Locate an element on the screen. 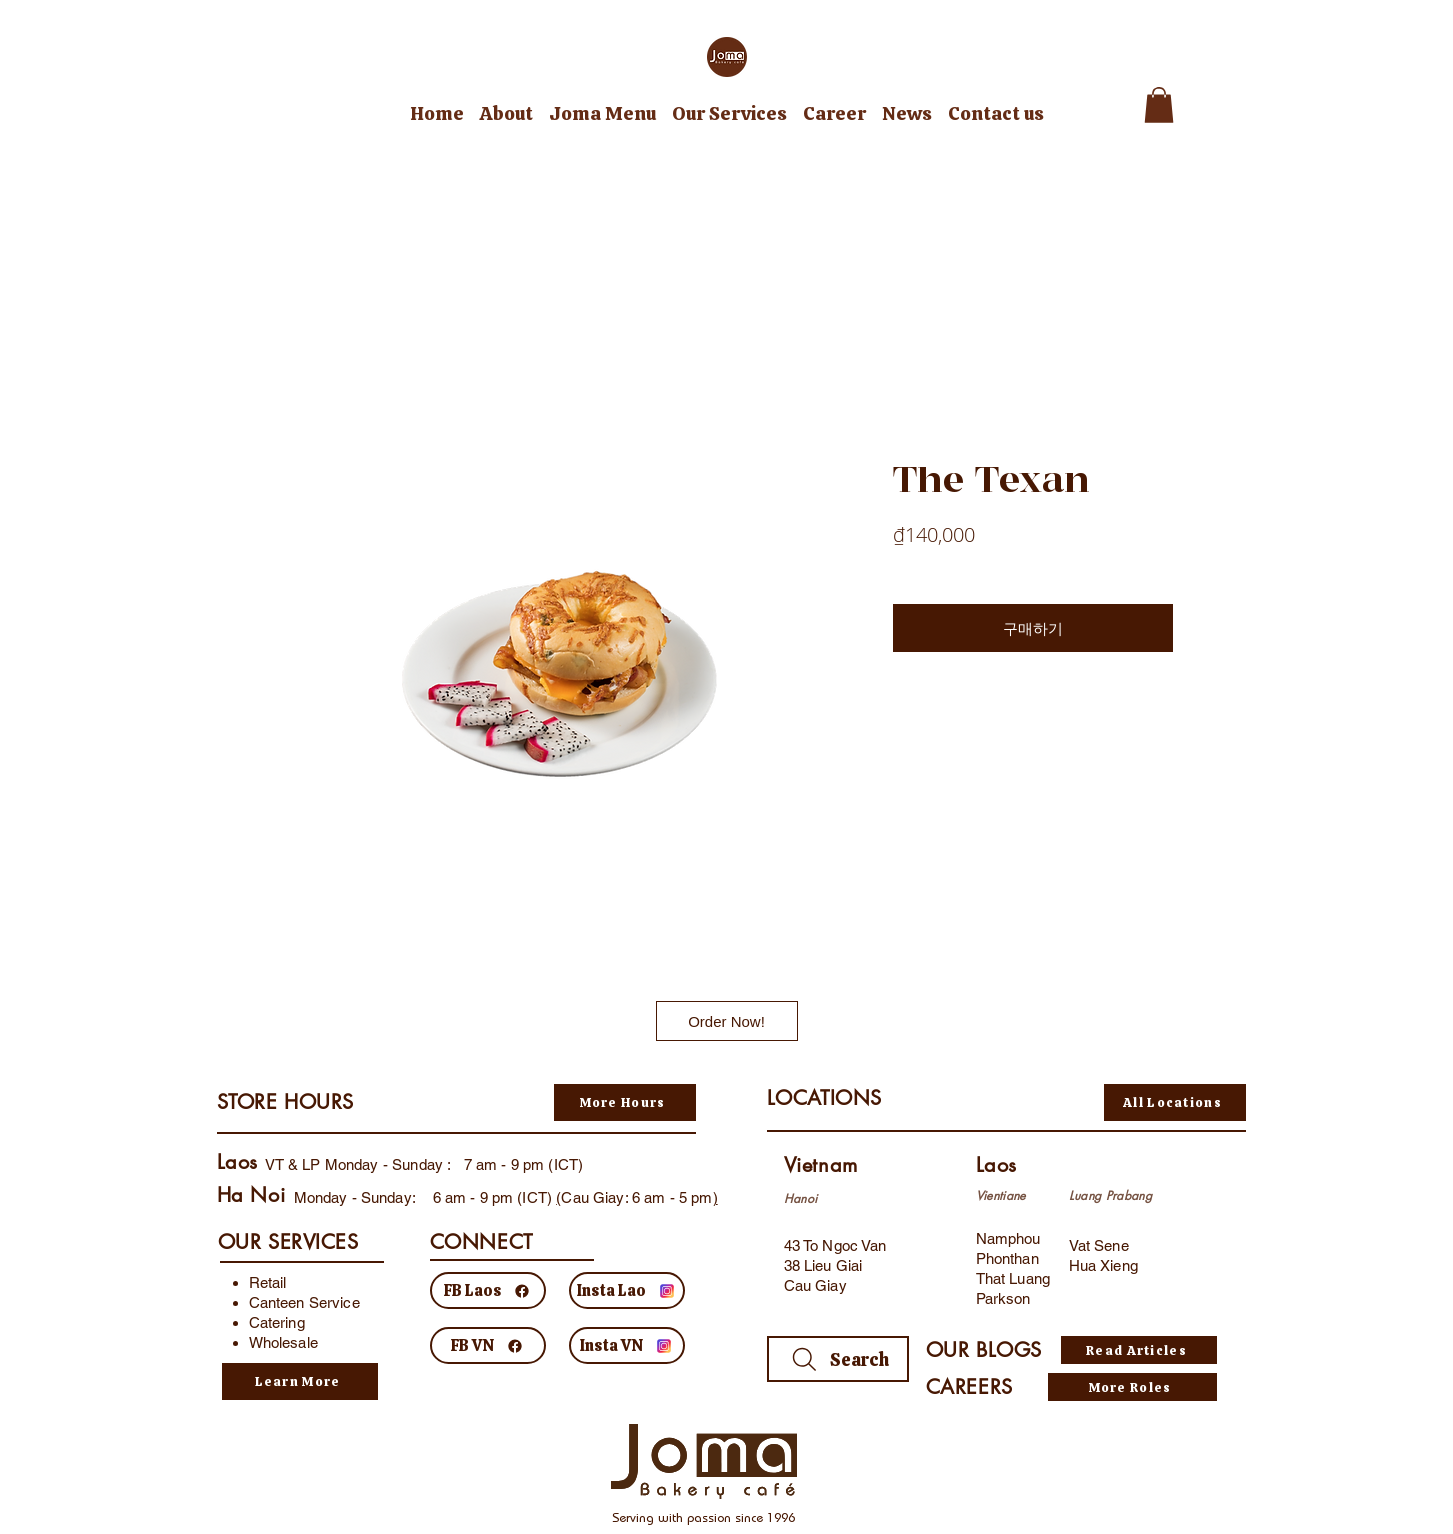 Image resolution: width=1453 pixels, height=1534 pixels. [More Roles] is located at coordinates (1132, 1387).